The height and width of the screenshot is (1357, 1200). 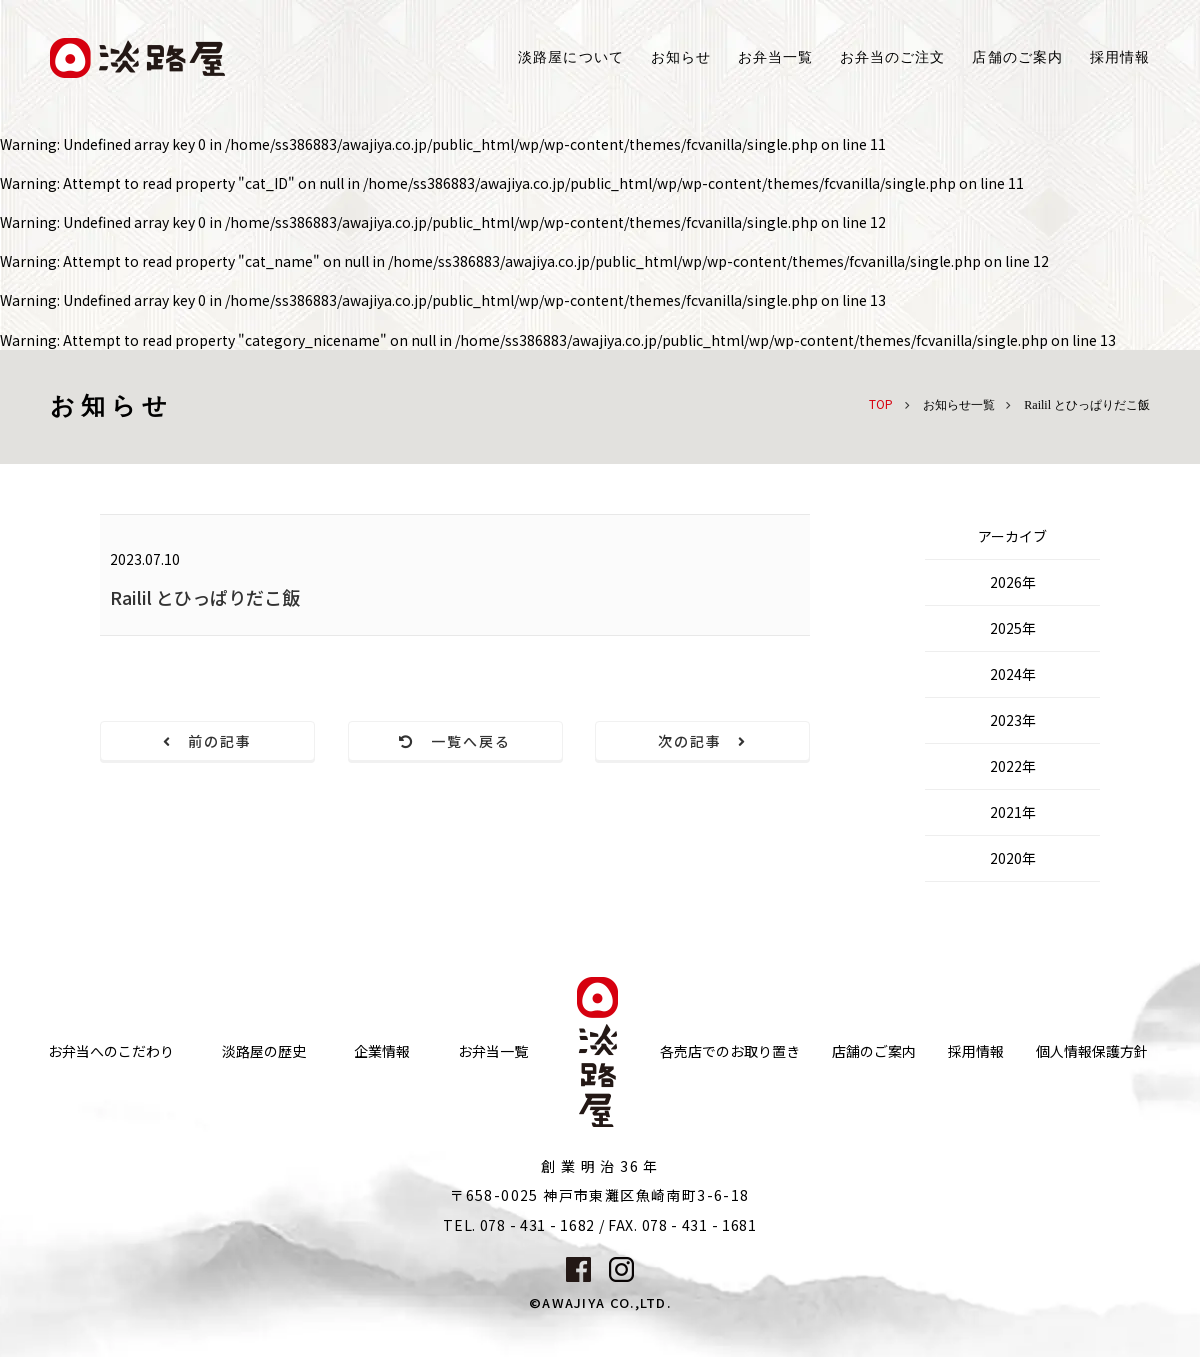 What do you see at coordinates (382, 1051) in the screenshot?
I see `企業情報` at bounding box center [382, 1051].